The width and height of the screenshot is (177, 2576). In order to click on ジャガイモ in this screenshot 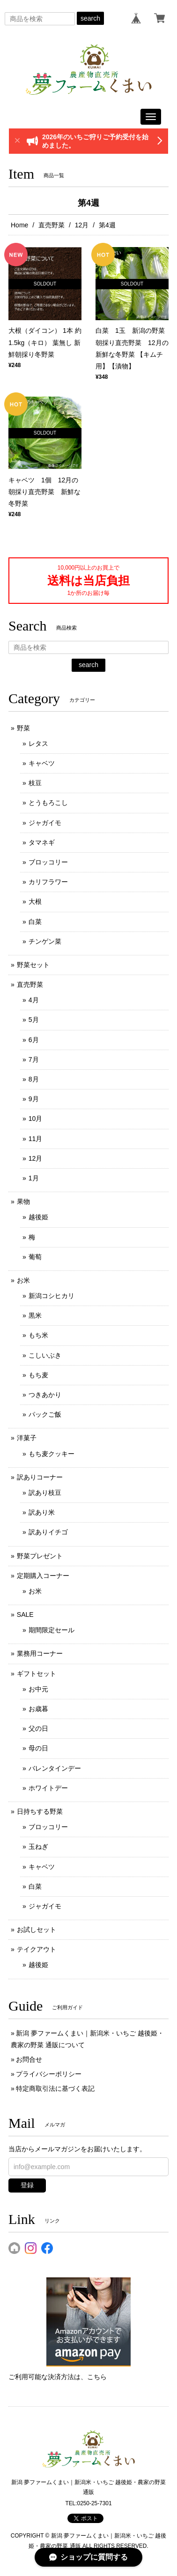, I will do `click(45, 822)`.